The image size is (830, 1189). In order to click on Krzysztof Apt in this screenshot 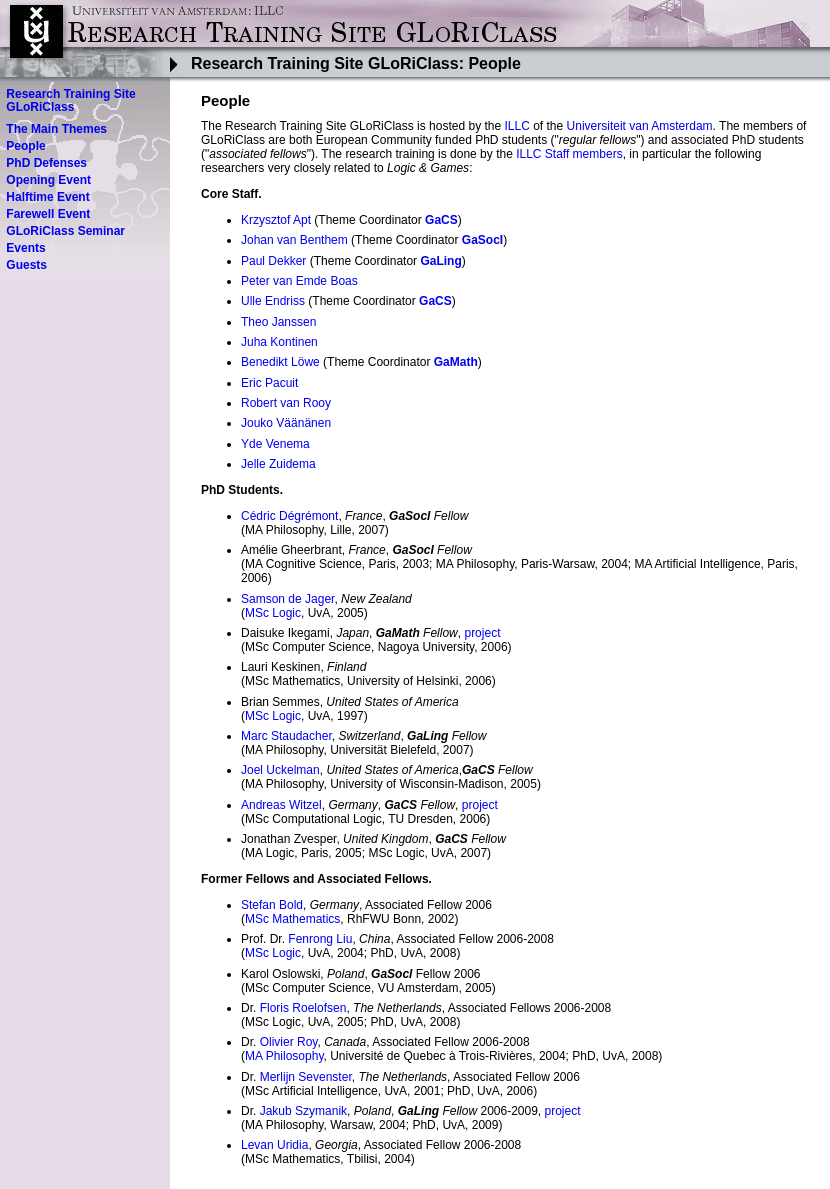, I will do `click(276, 220)`.